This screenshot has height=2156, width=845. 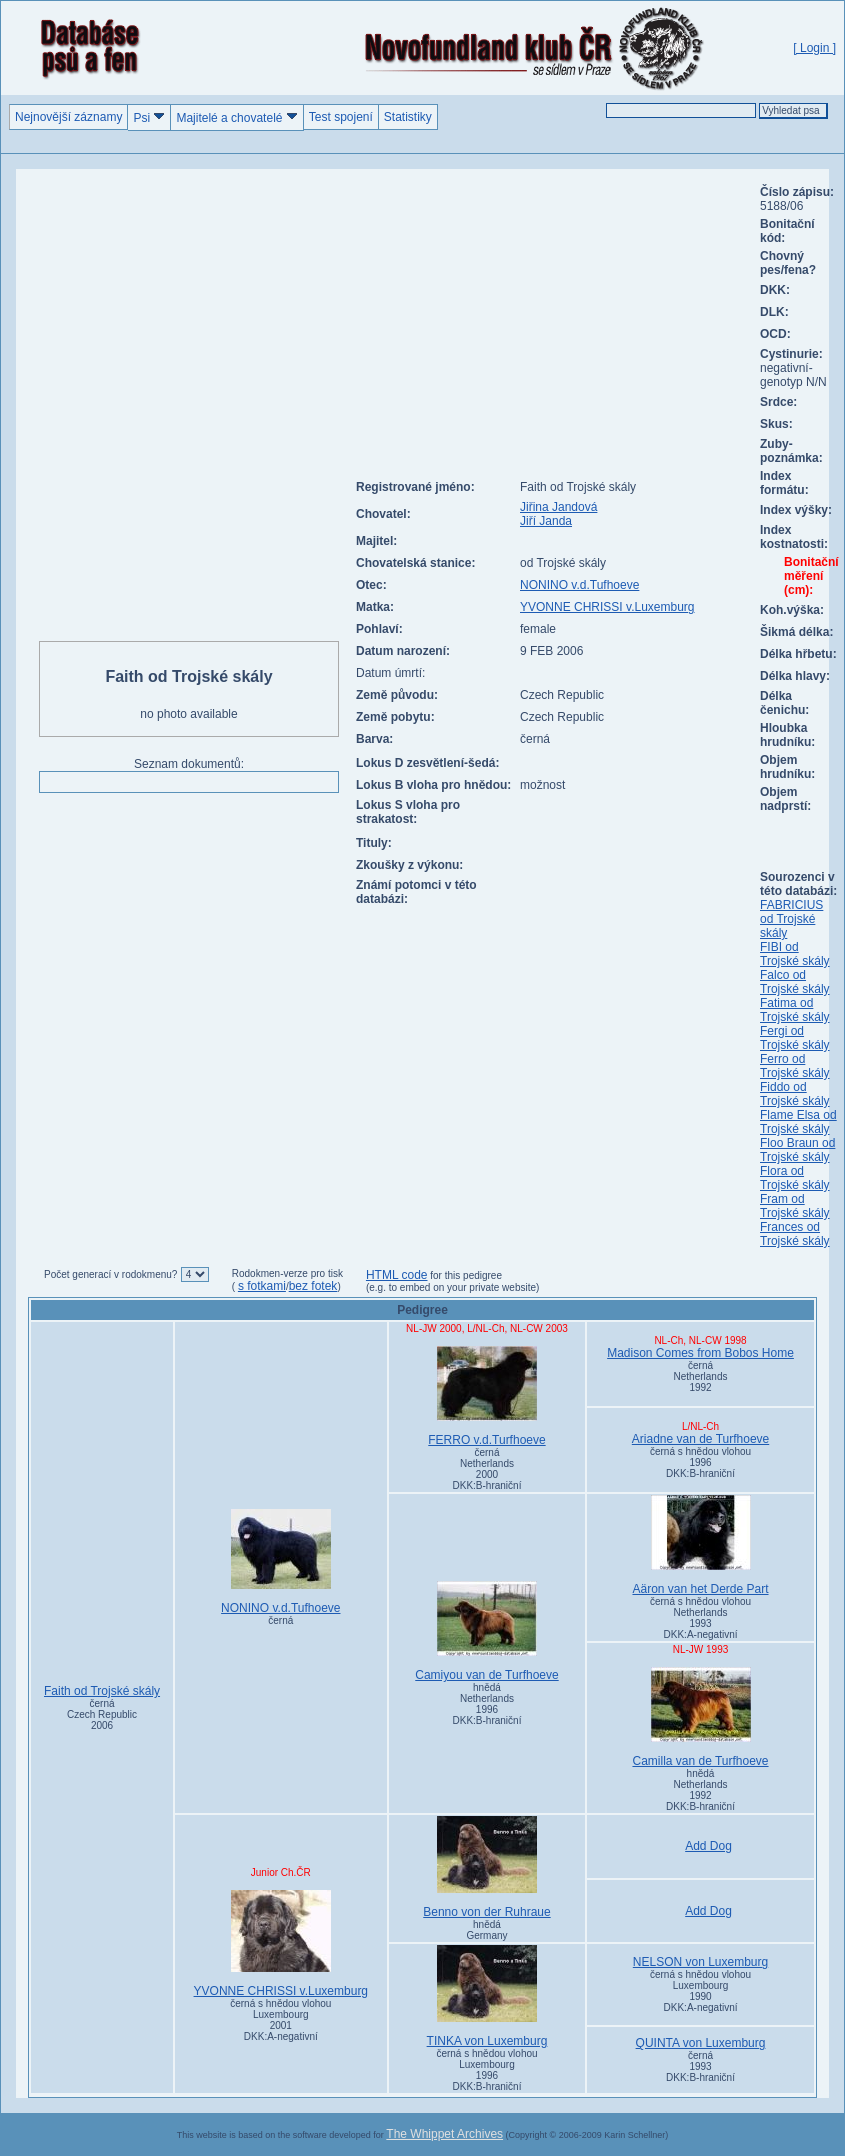 I want to click on HTML code, so click(x=397, y=1275).